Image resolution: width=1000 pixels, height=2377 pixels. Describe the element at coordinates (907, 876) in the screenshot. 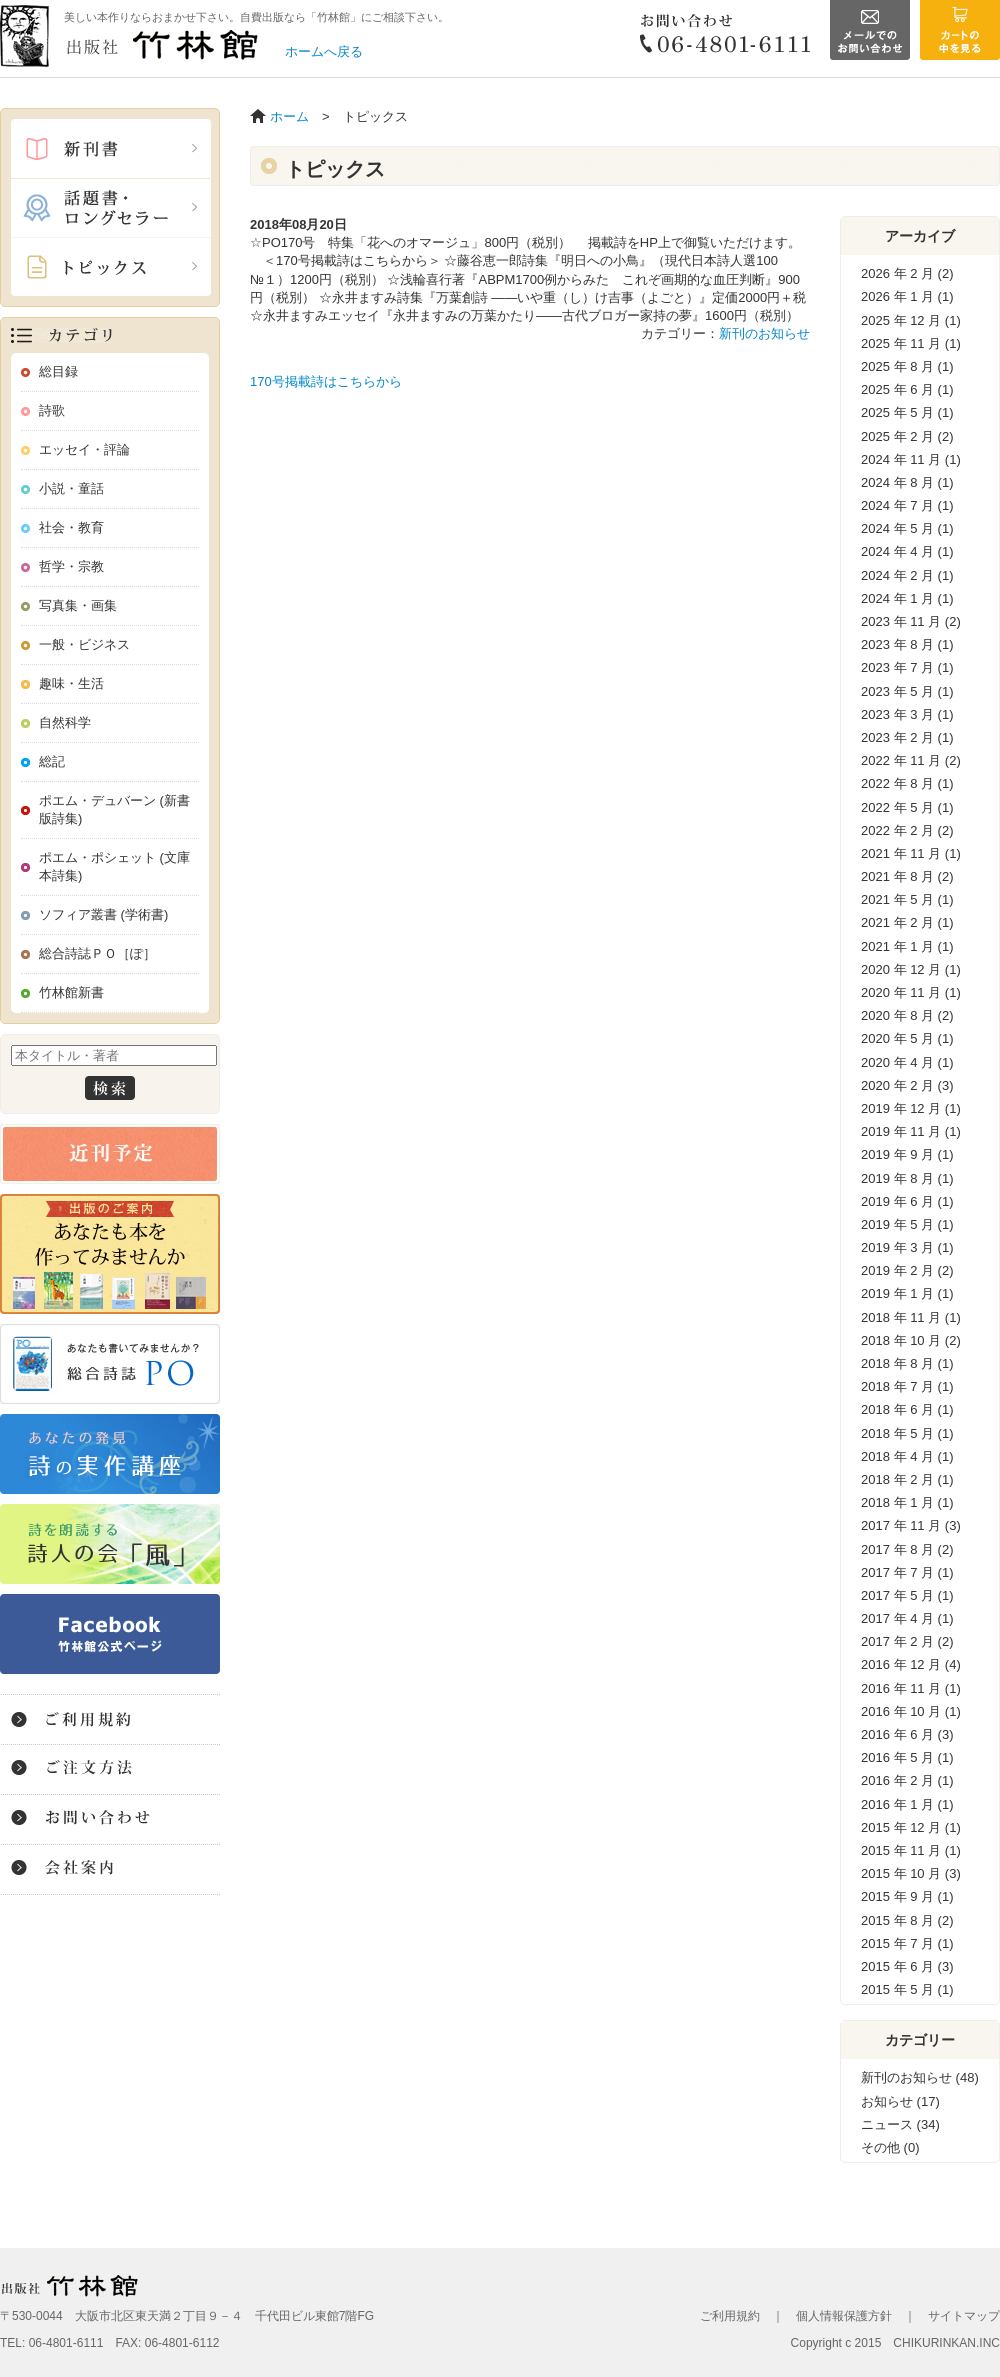

I see `2021 年 8 月 (2)` at that location.